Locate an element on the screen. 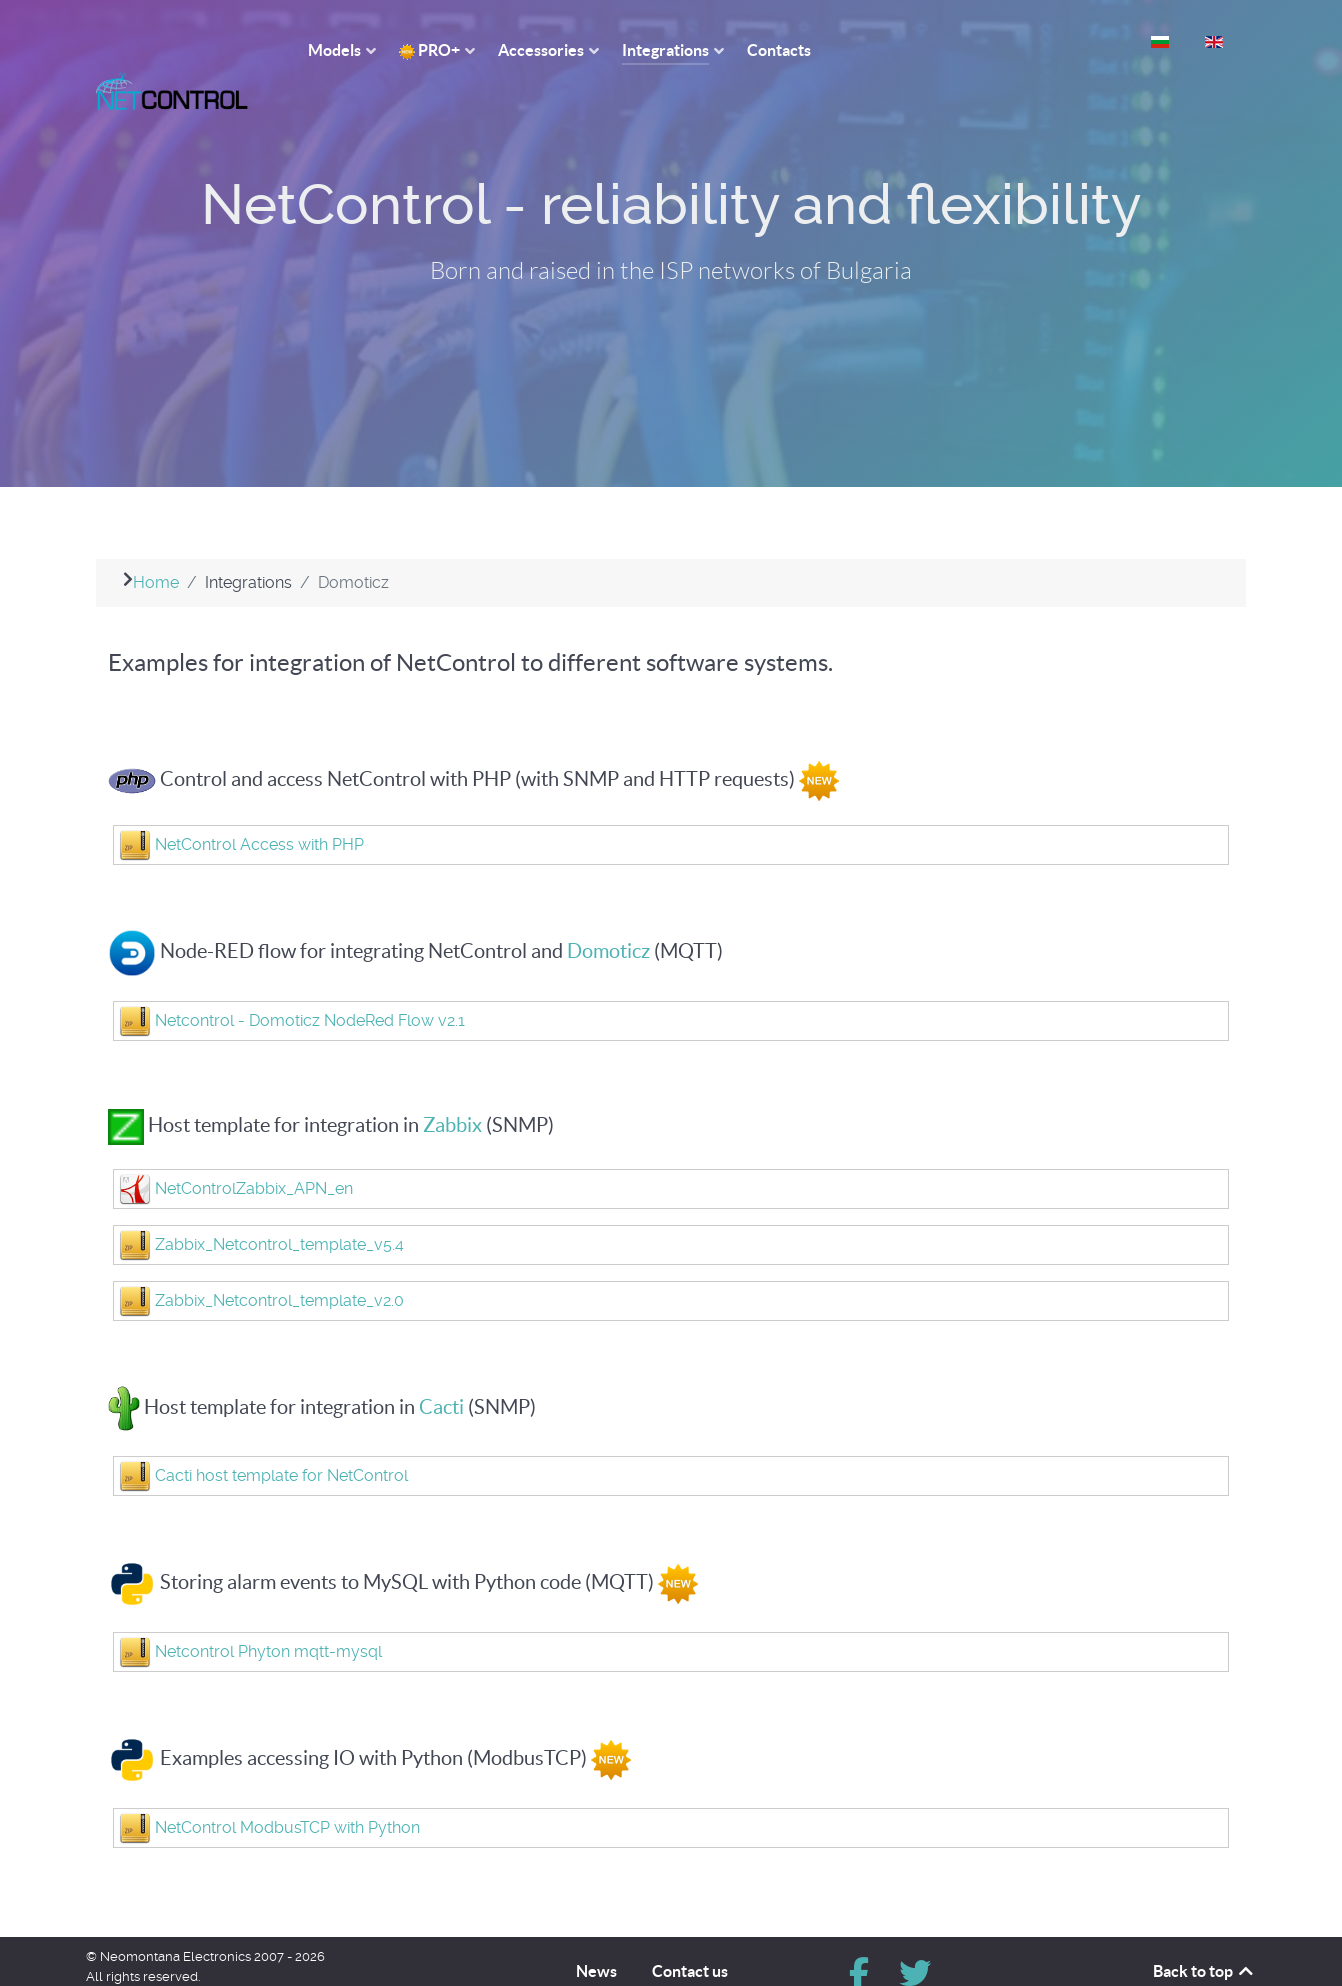 The width and height of the screenshot is (1342, 1986). Netcontrol - Domoticz NodeRed Flow v2.1 is located at coordinates (310, 984).